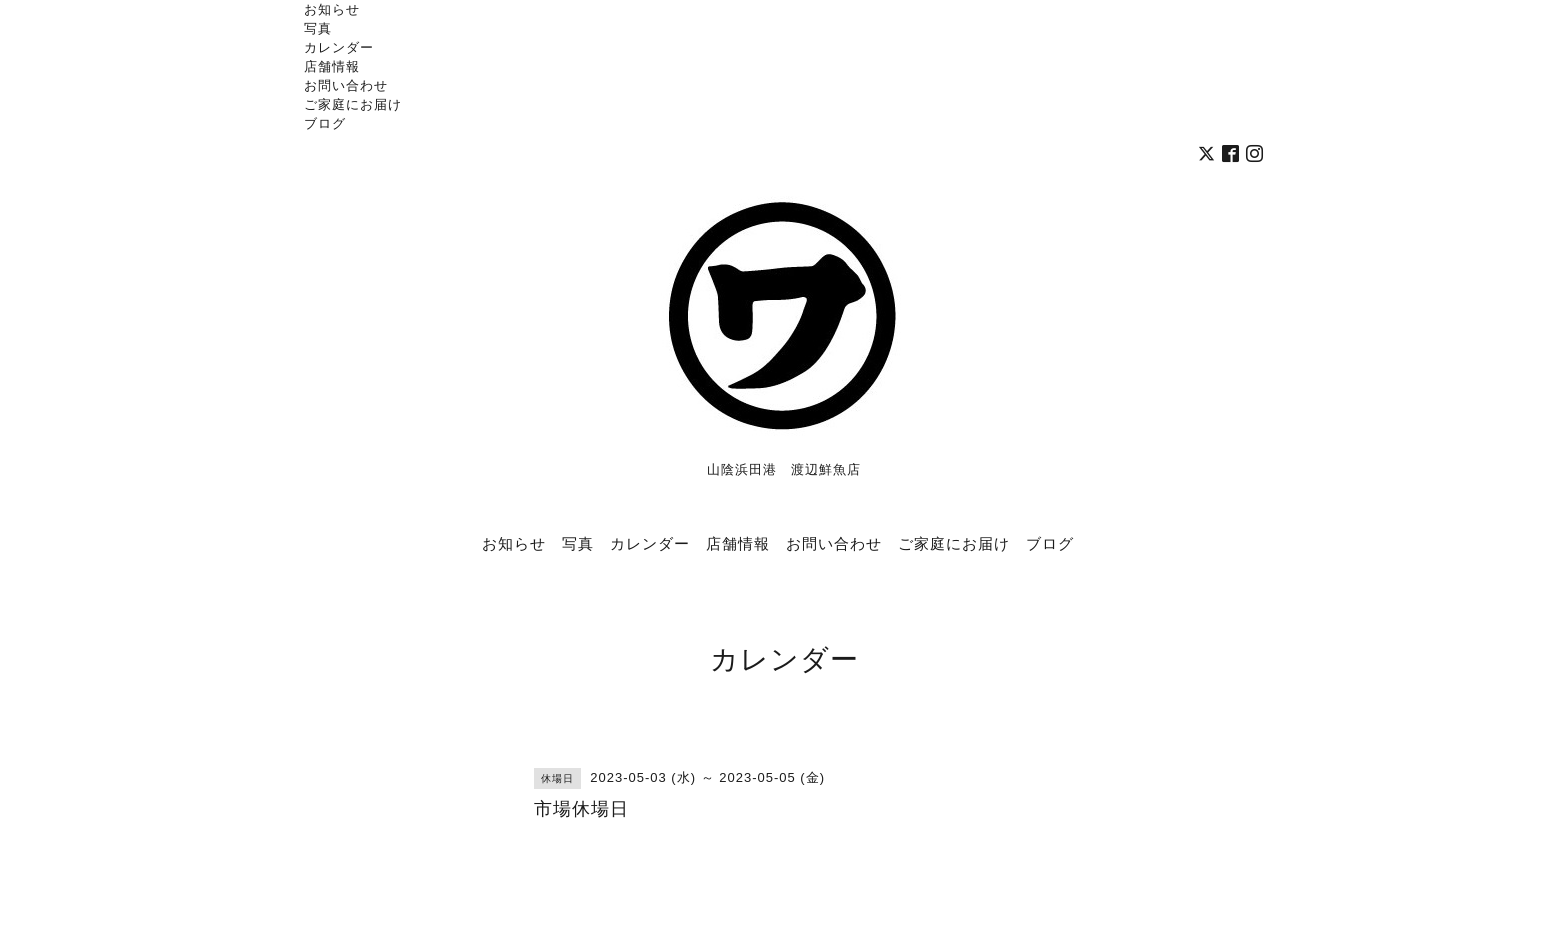 The image size is (1568, 944). What do you see at coordinates (325, 123) in the screenshot?
I see `ブログ` at bounding box center [325, 123].